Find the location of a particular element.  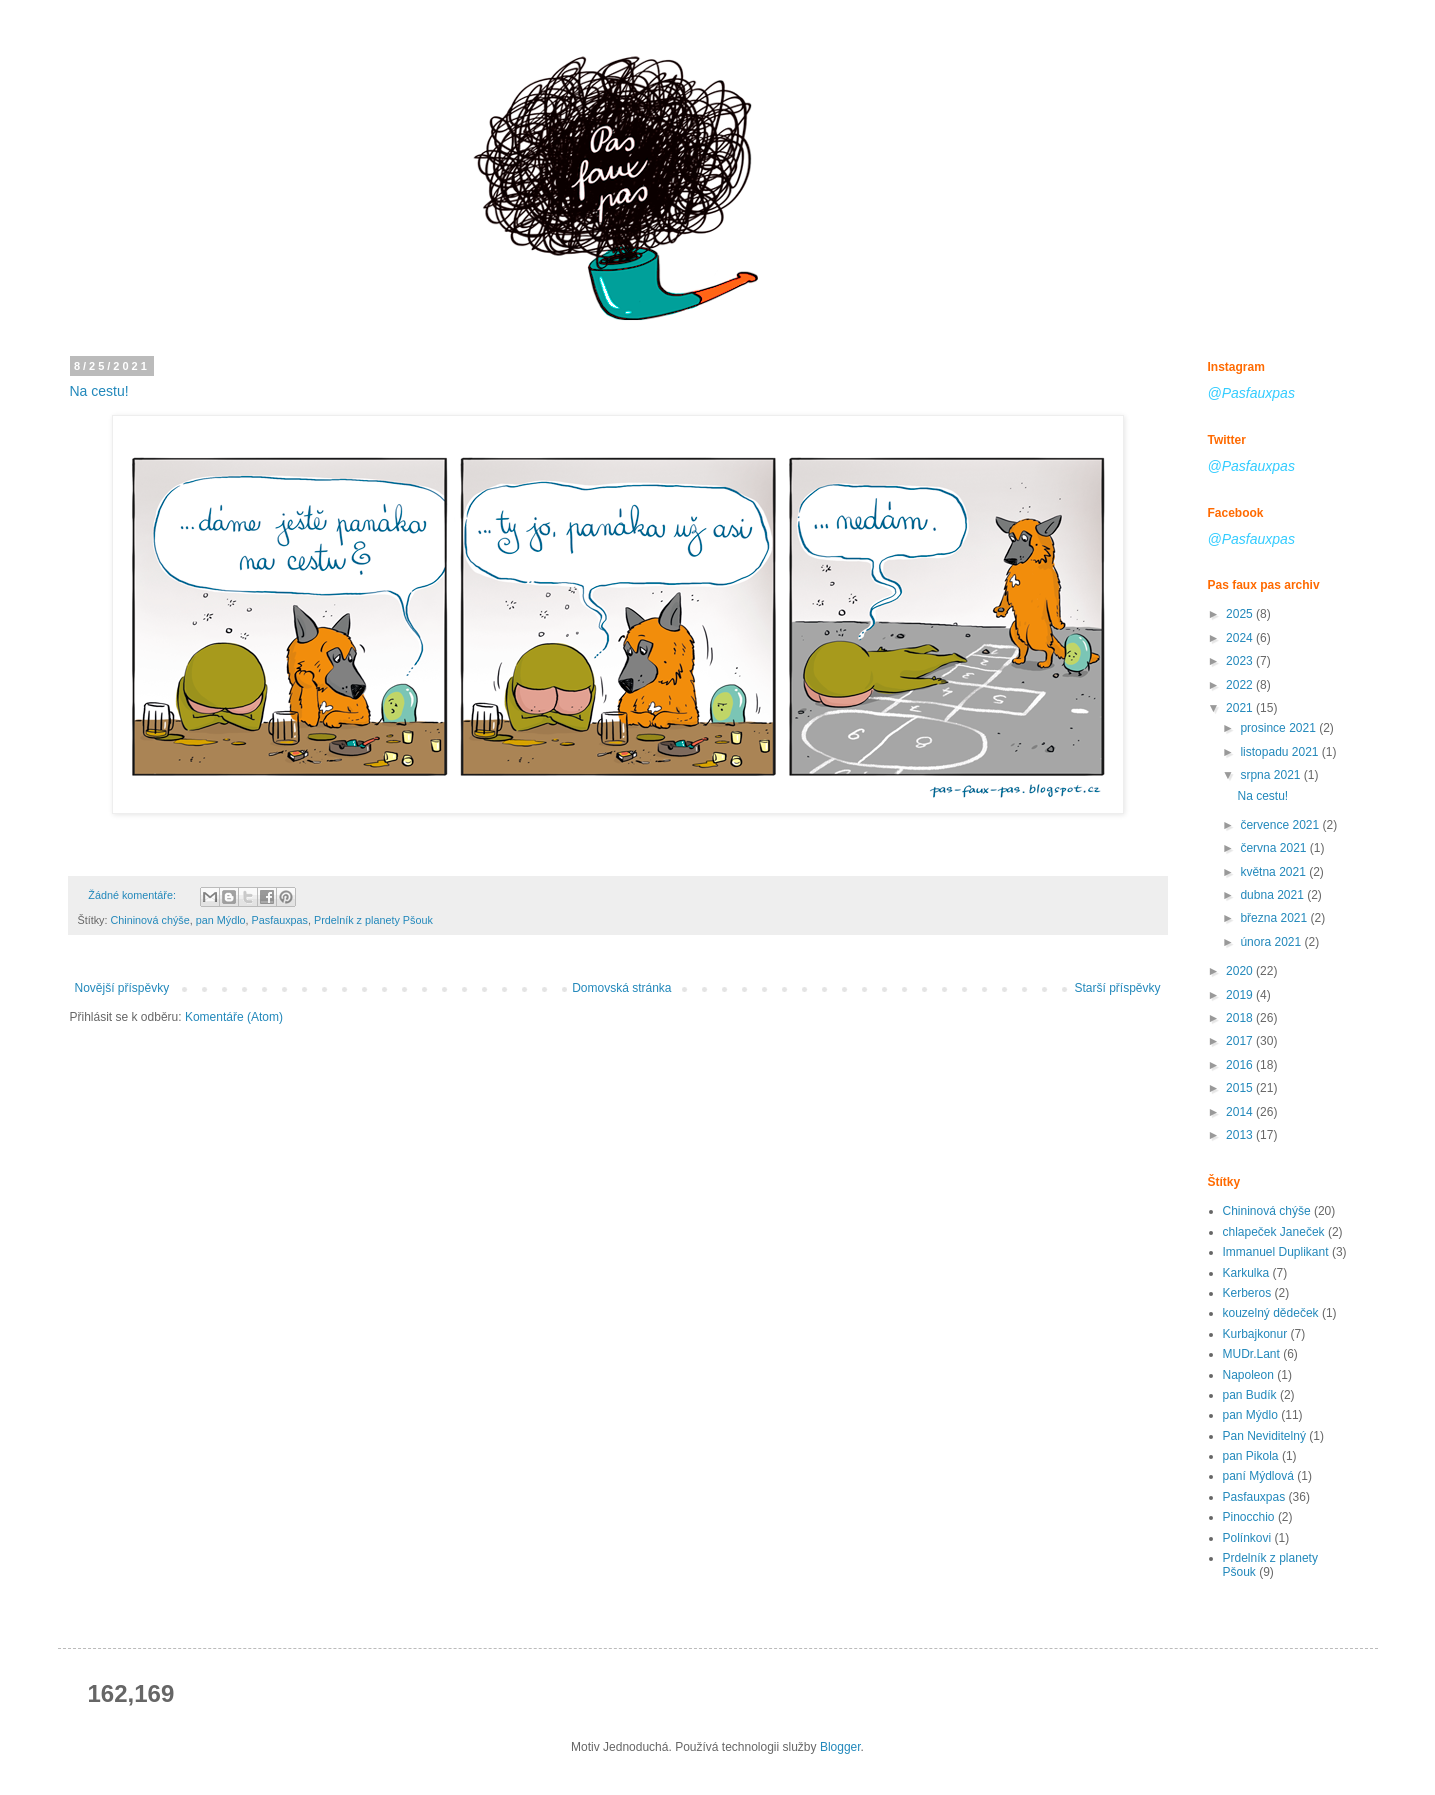

dubna 2021 is located at coordinates (1273, 895).